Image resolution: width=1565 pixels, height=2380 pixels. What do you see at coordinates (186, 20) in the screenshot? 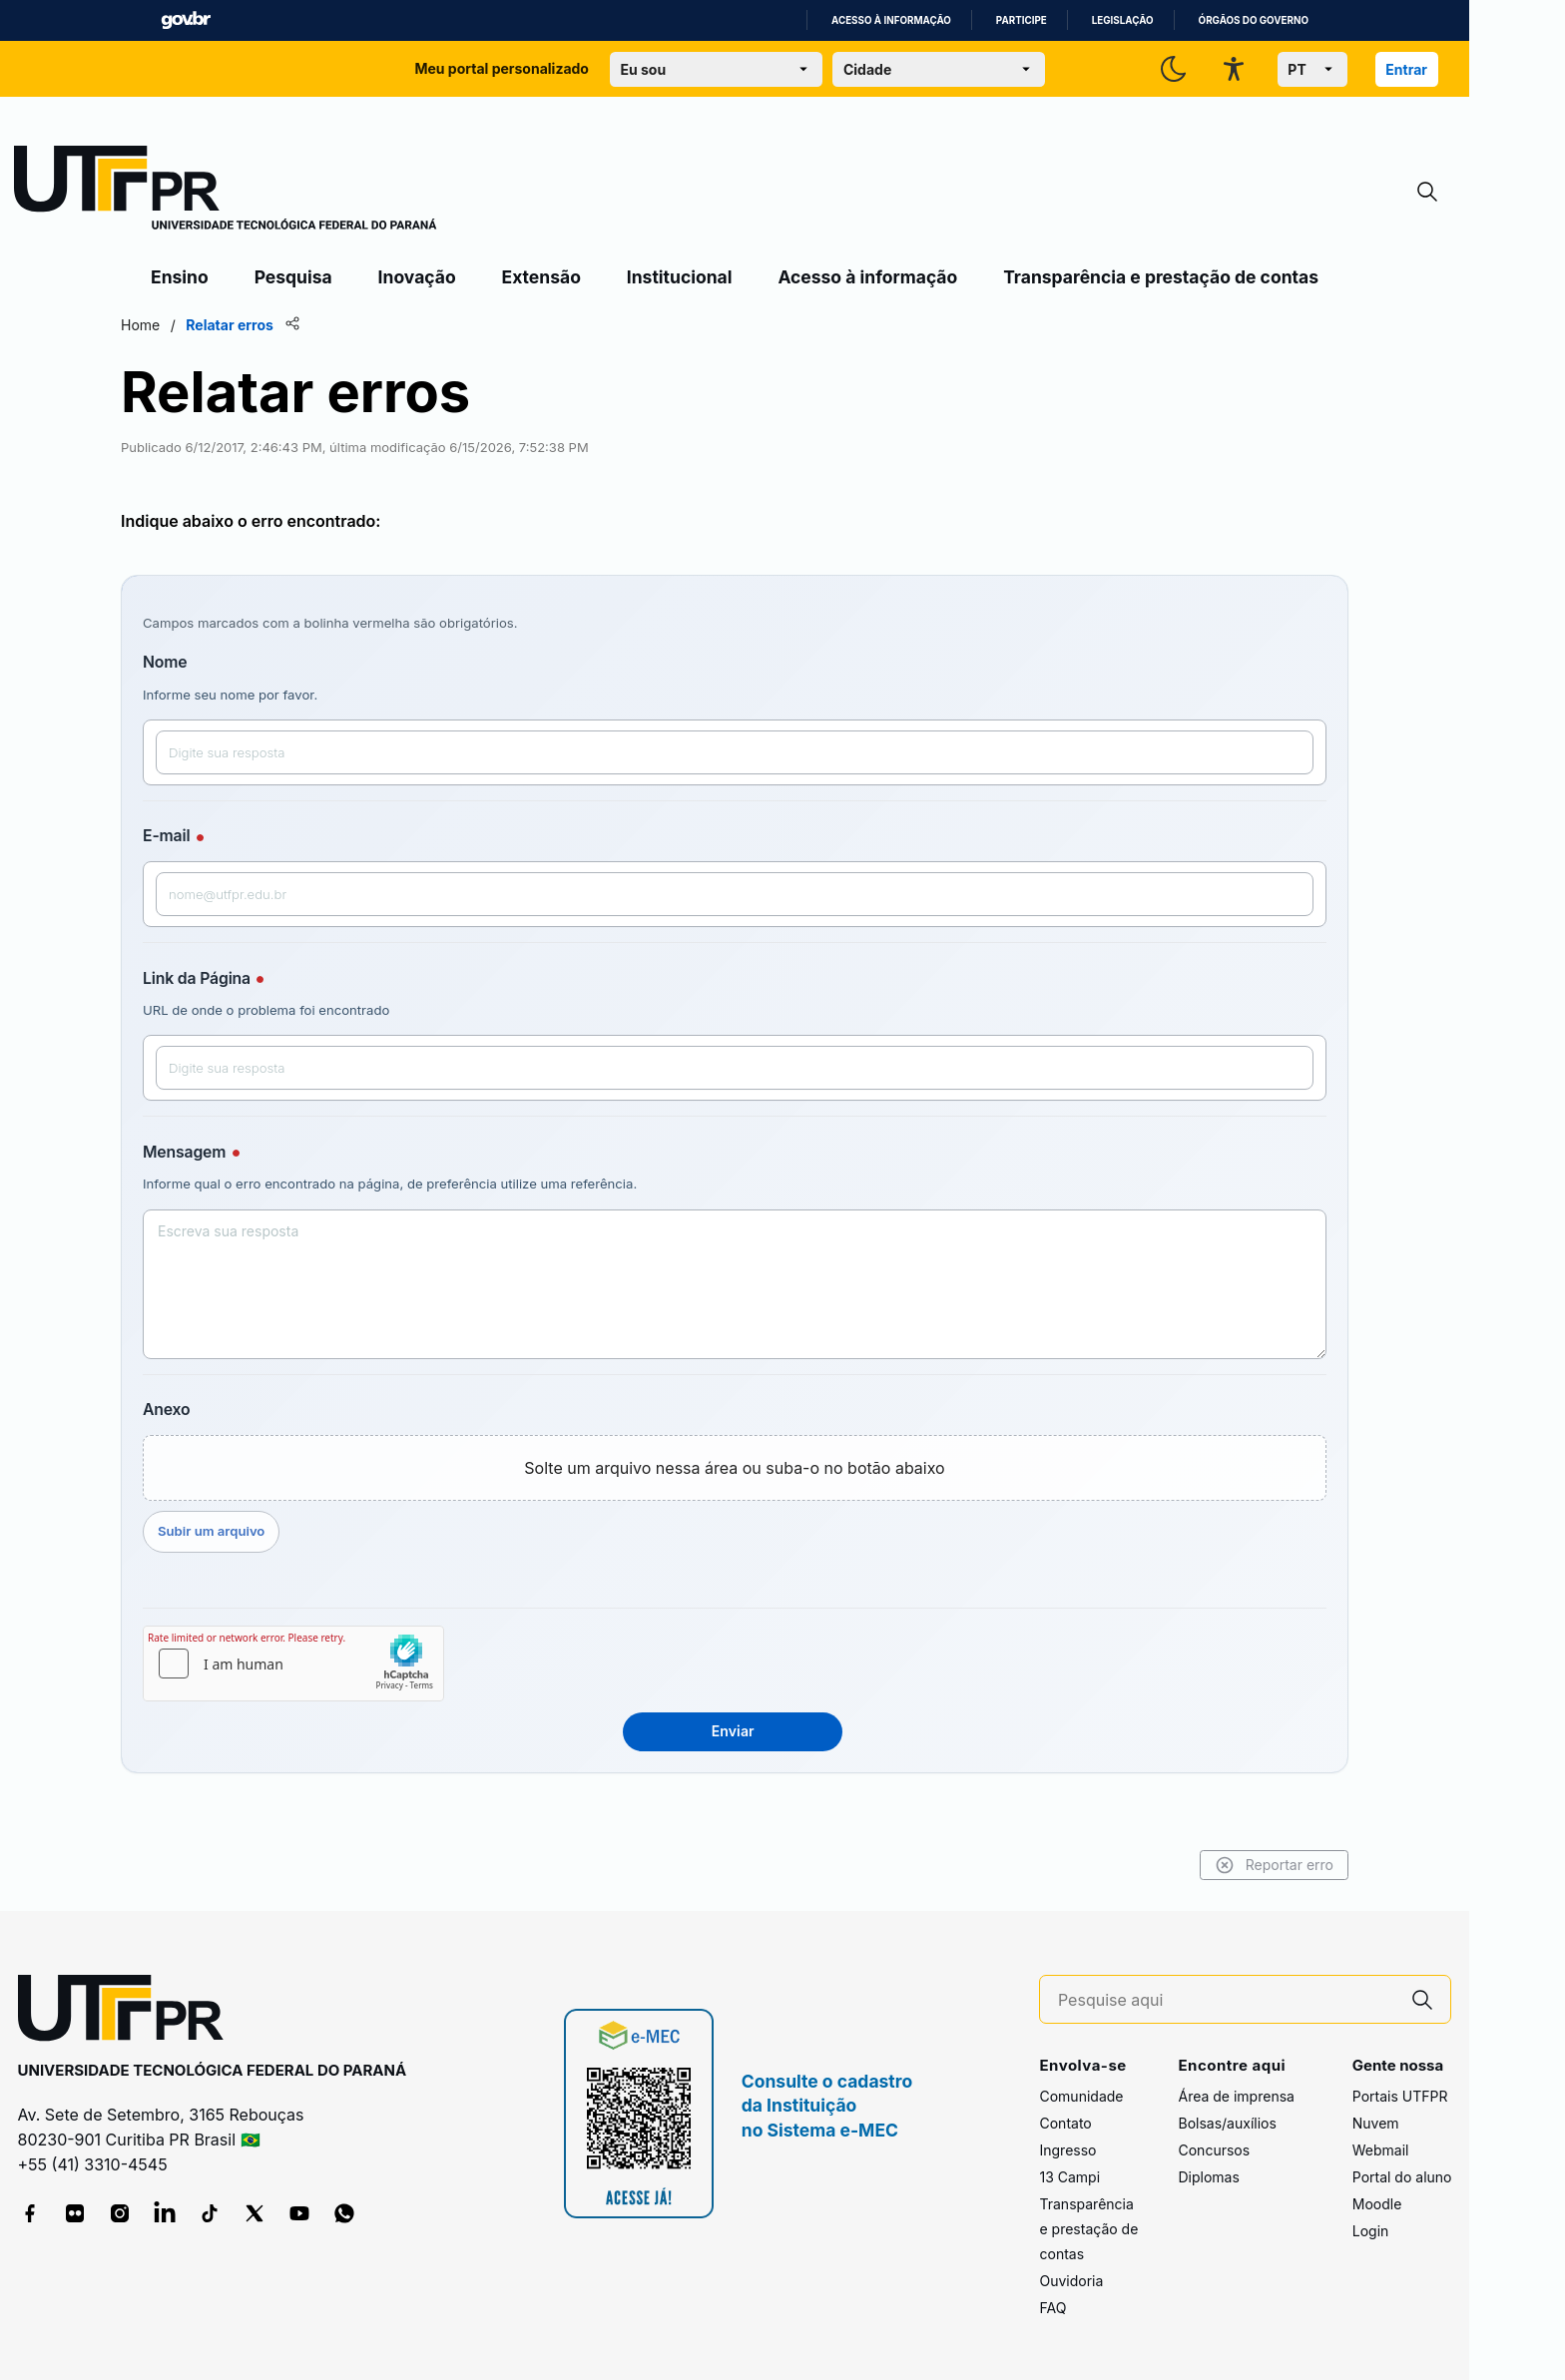
I see `GovBR` at bounding box center [186, 20].